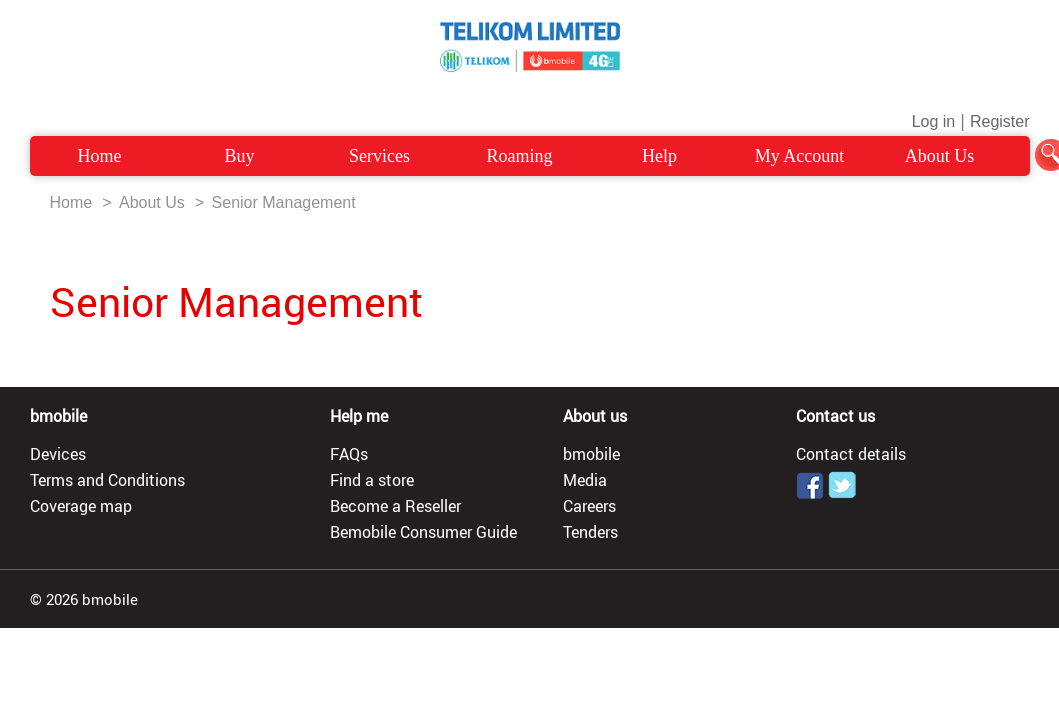  What do you see at coordinates (851, 454) in the screenshot?
I see `Contact details` at bounding box center [851, 454].